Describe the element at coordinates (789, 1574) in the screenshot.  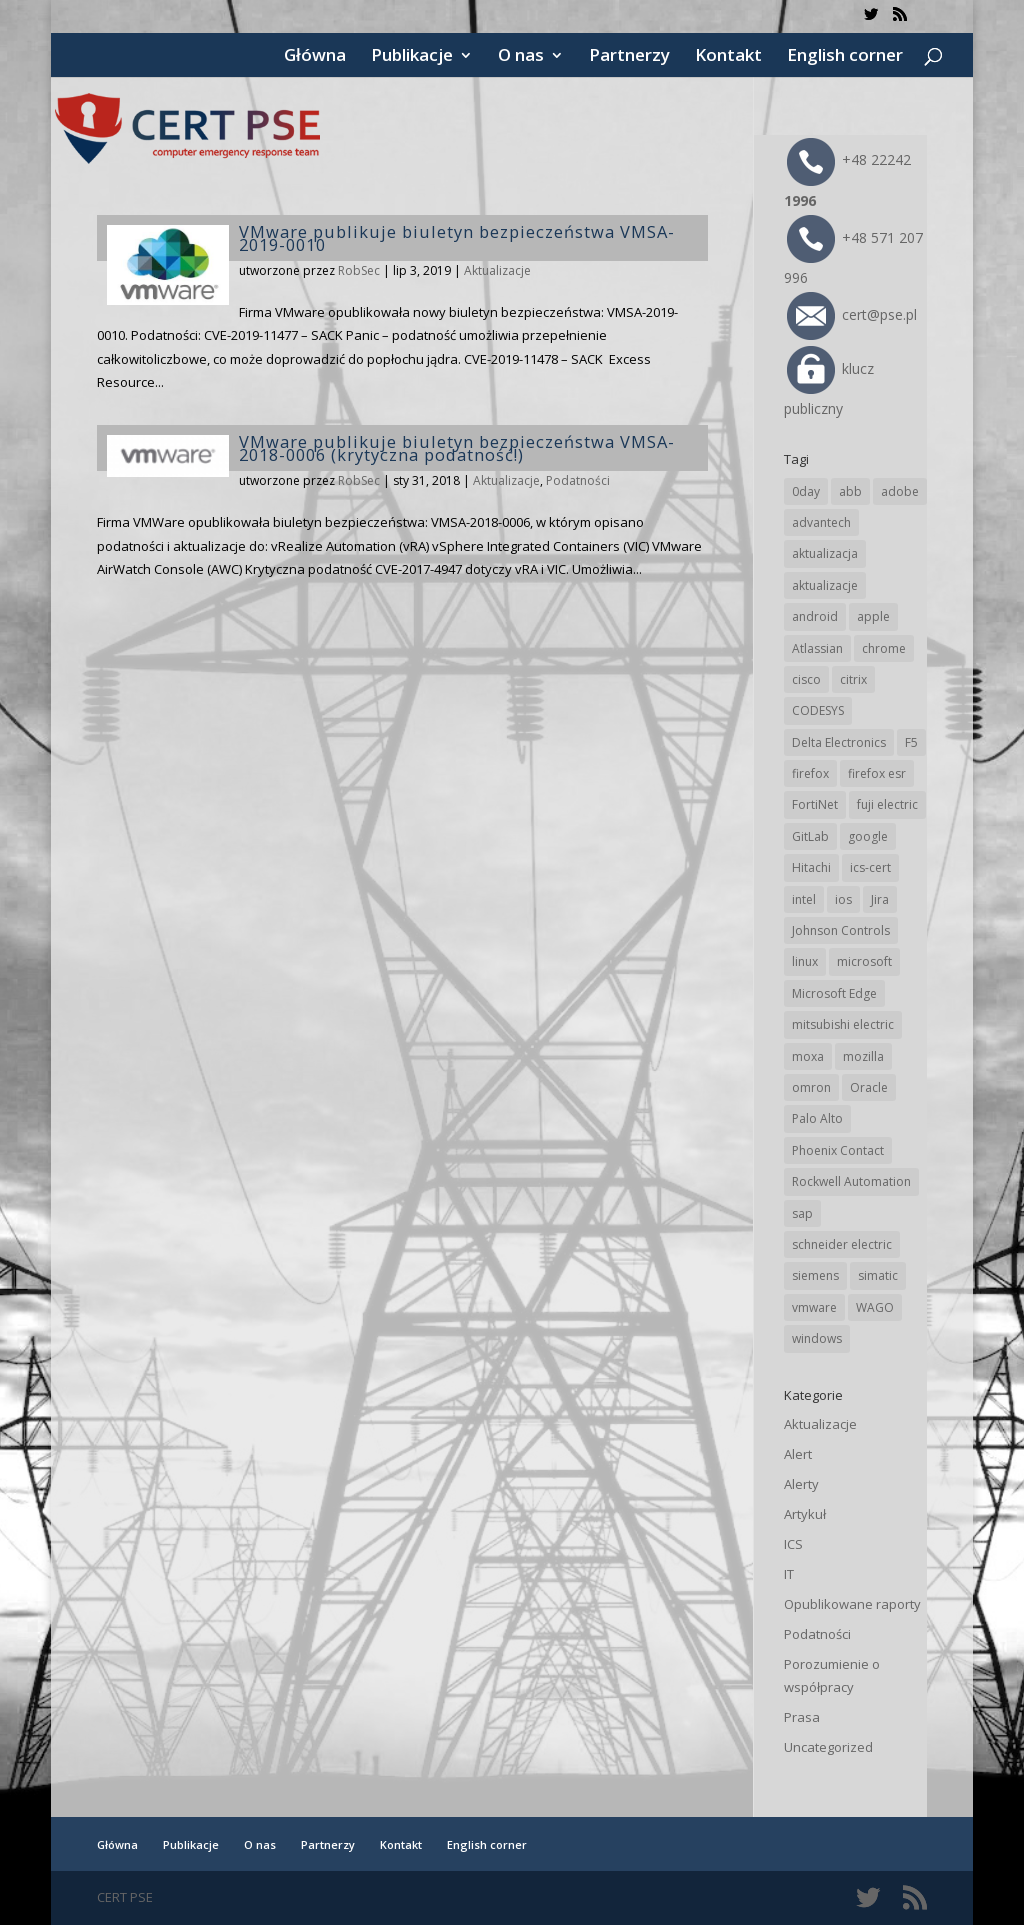
I see `IT` at that location.